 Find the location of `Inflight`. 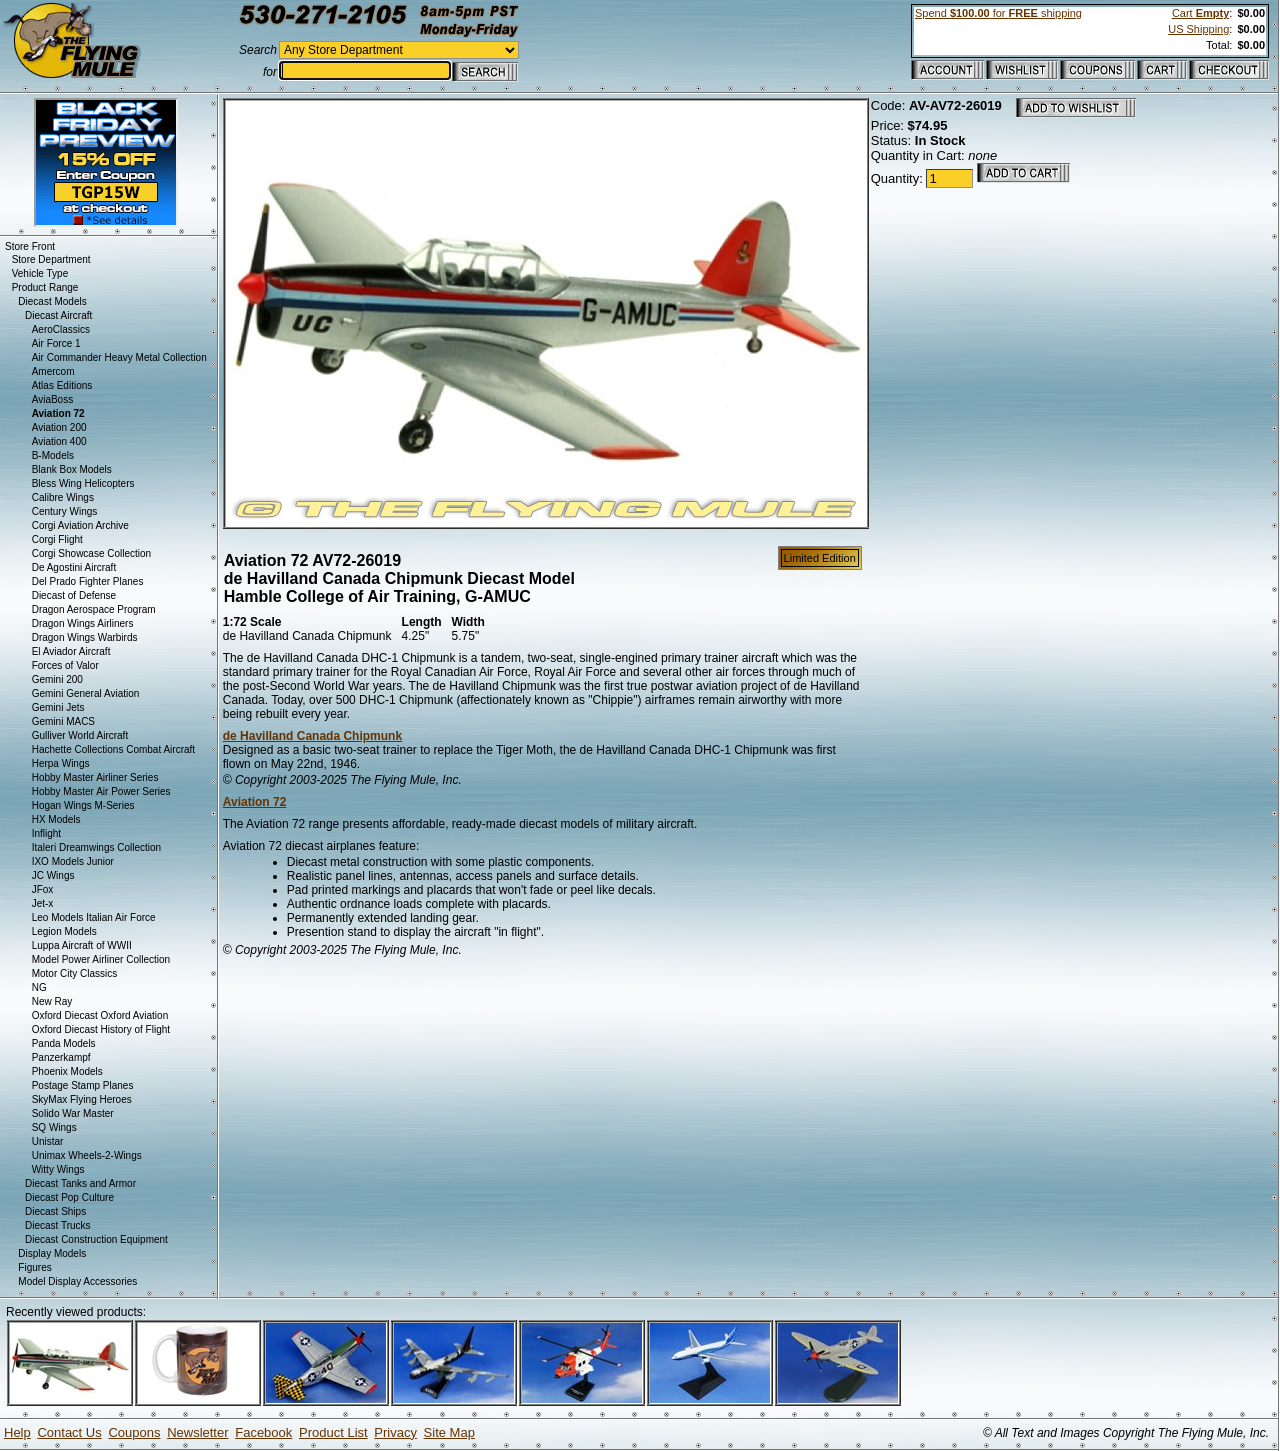

Inflight is located at coordinates (46, 833).